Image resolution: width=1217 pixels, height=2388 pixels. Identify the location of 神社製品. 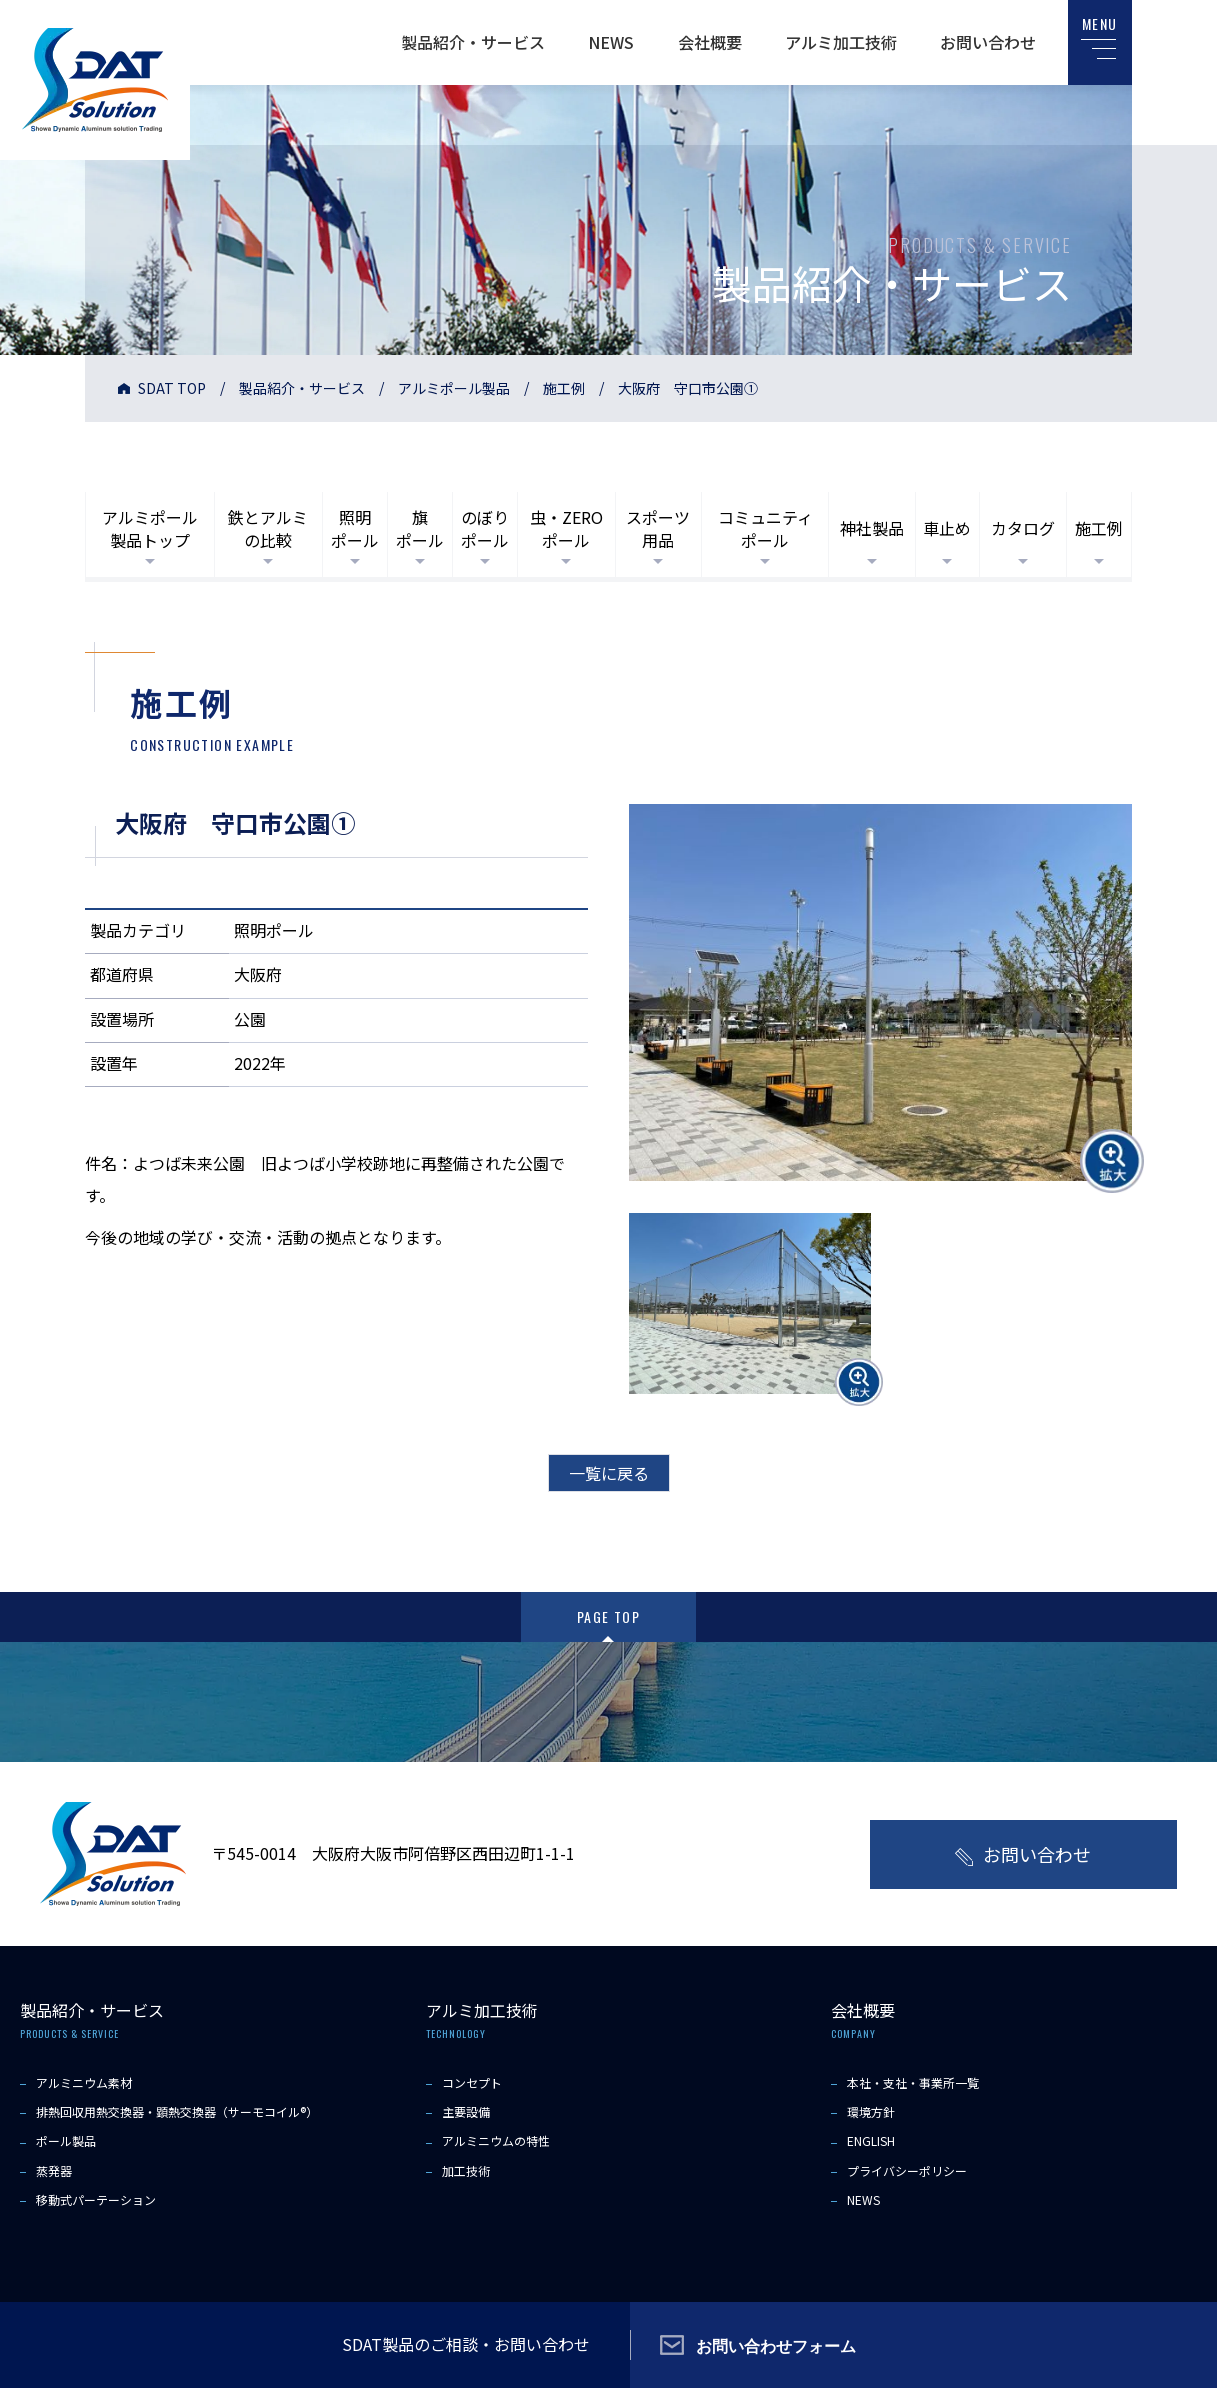
(872, 528).